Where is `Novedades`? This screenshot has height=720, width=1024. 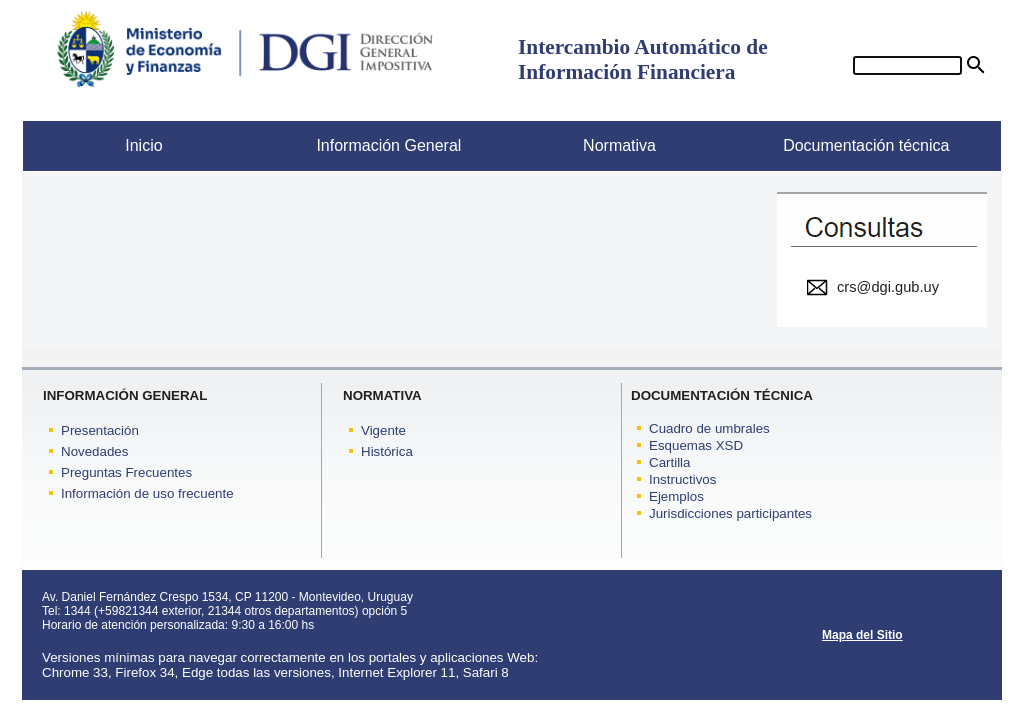 Novedades is located at coordinates (94, 451).